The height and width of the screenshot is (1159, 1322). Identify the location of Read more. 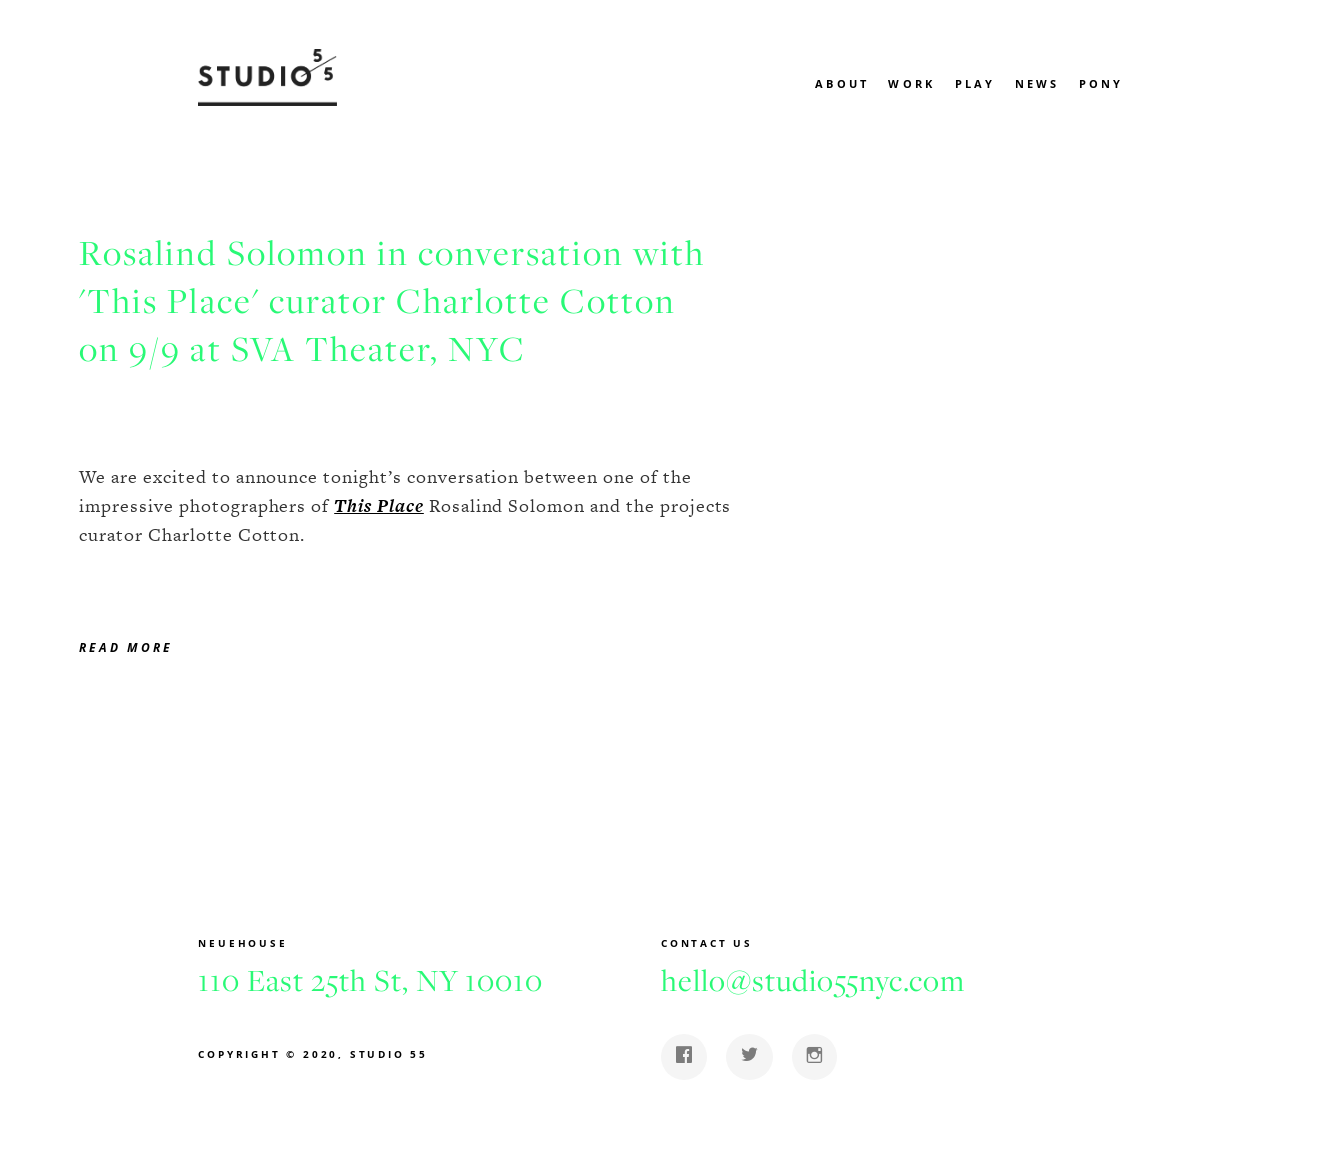
(126, 647).